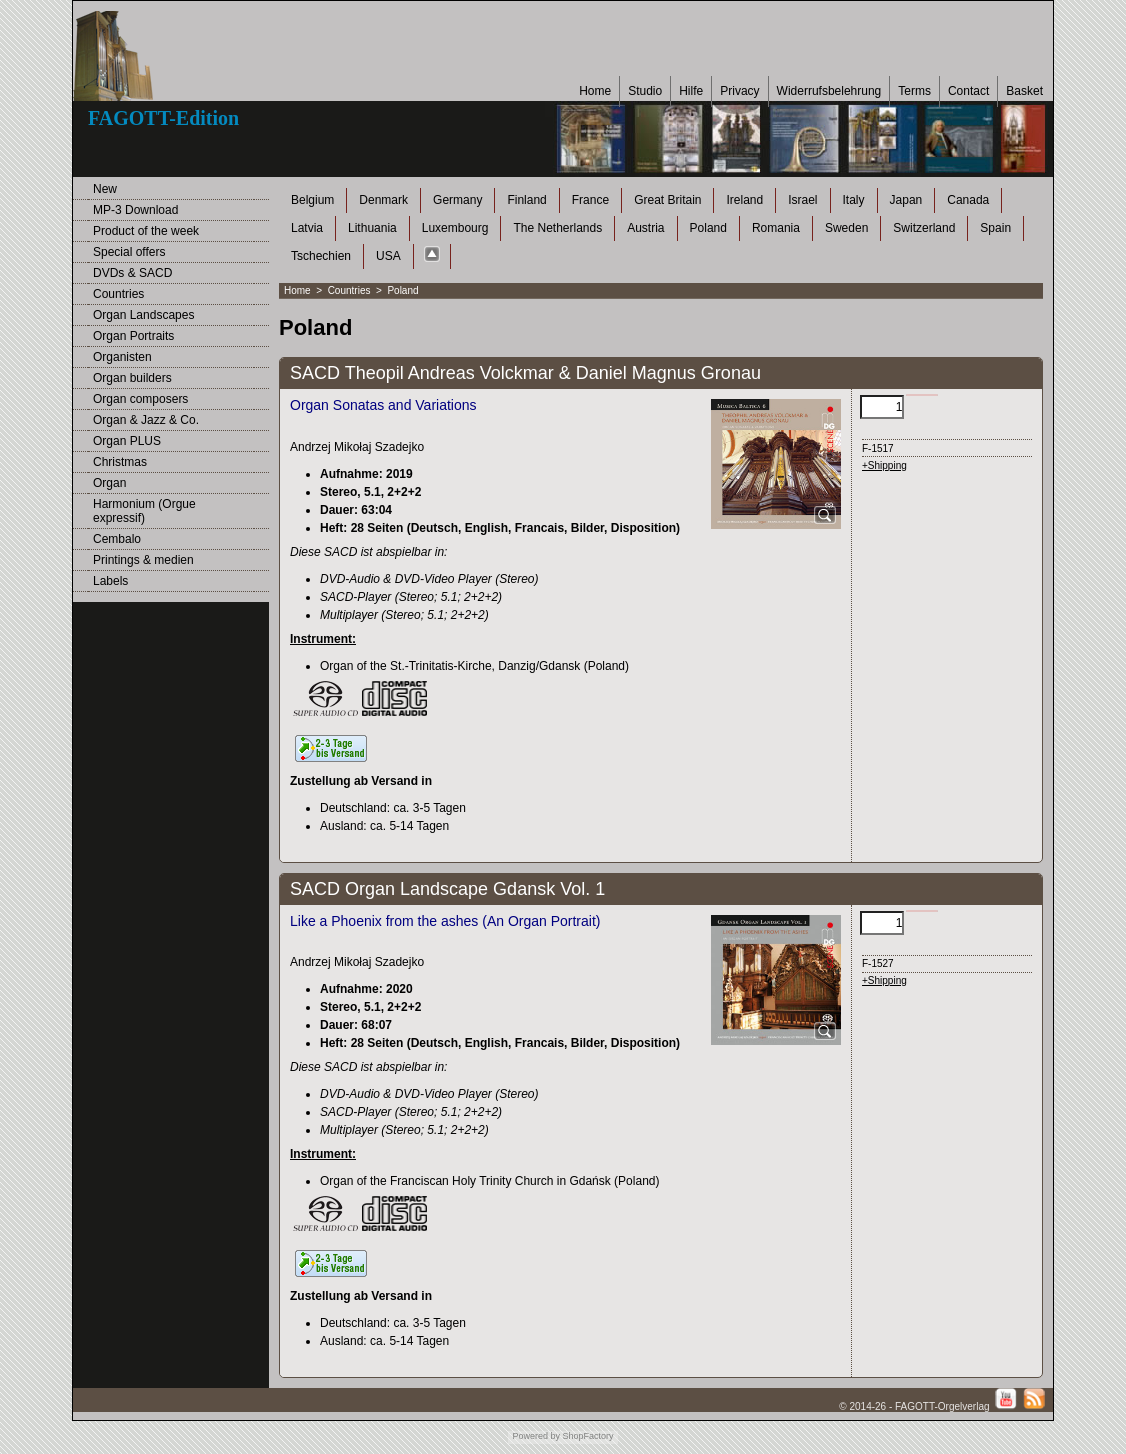  I want to click on +Shipping, so click(884, 465).